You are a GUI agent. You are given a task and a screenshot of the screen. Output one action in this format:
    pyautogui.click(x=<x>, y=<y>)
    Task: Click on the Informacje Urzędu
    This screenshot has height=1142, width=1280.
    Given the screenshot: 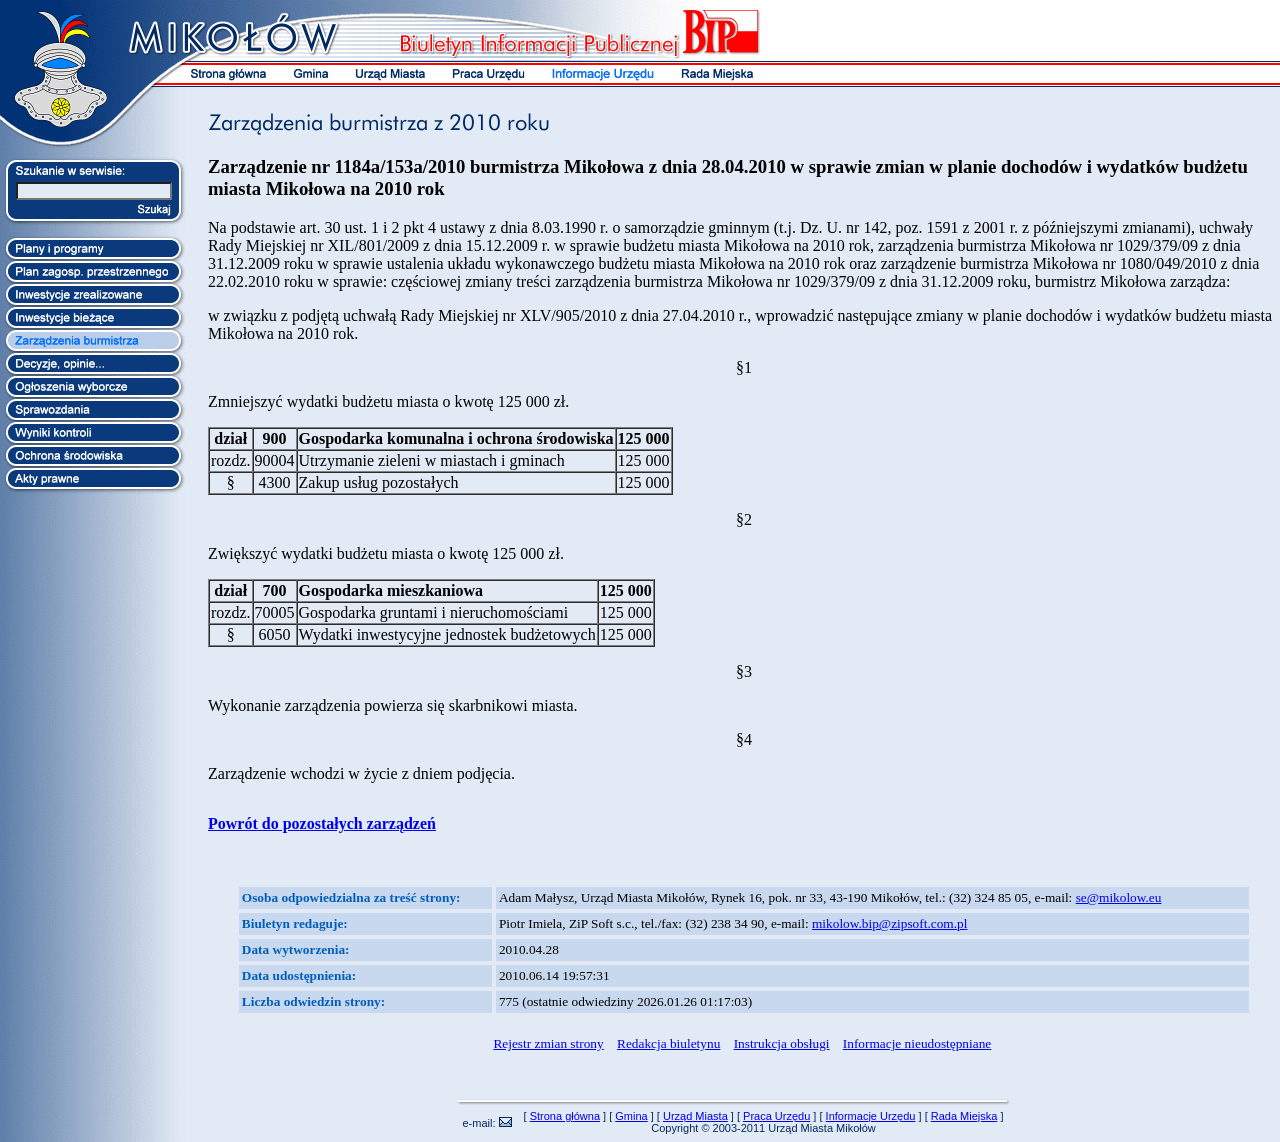 What is the action you would take?
    pyautogui.click(x=871, y=1116)
    